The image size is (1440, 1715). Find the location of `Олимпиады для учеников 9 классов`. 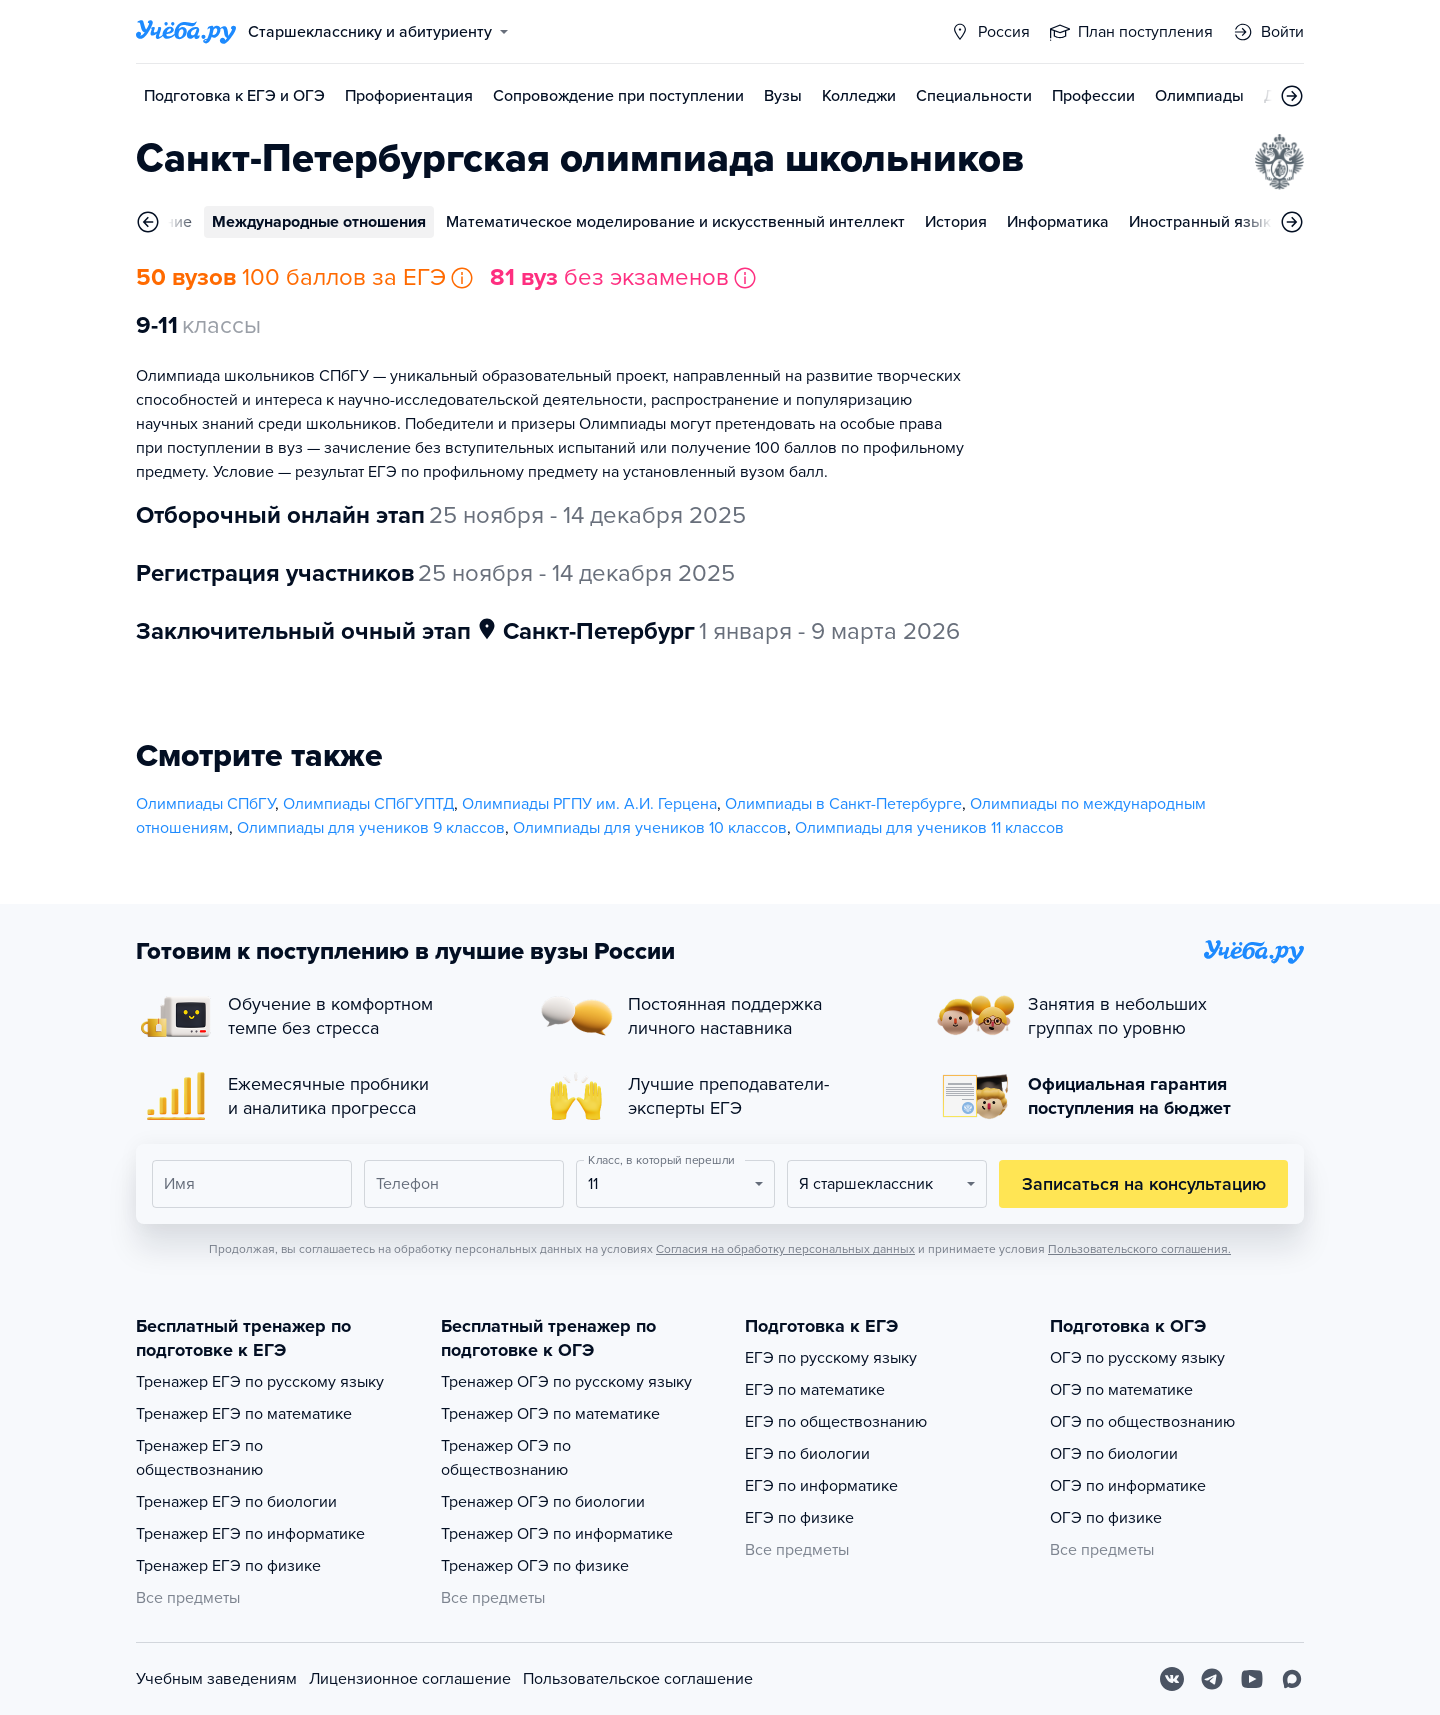

Олимпиады для учеников 9 классов is located at coordinates (371, 828).